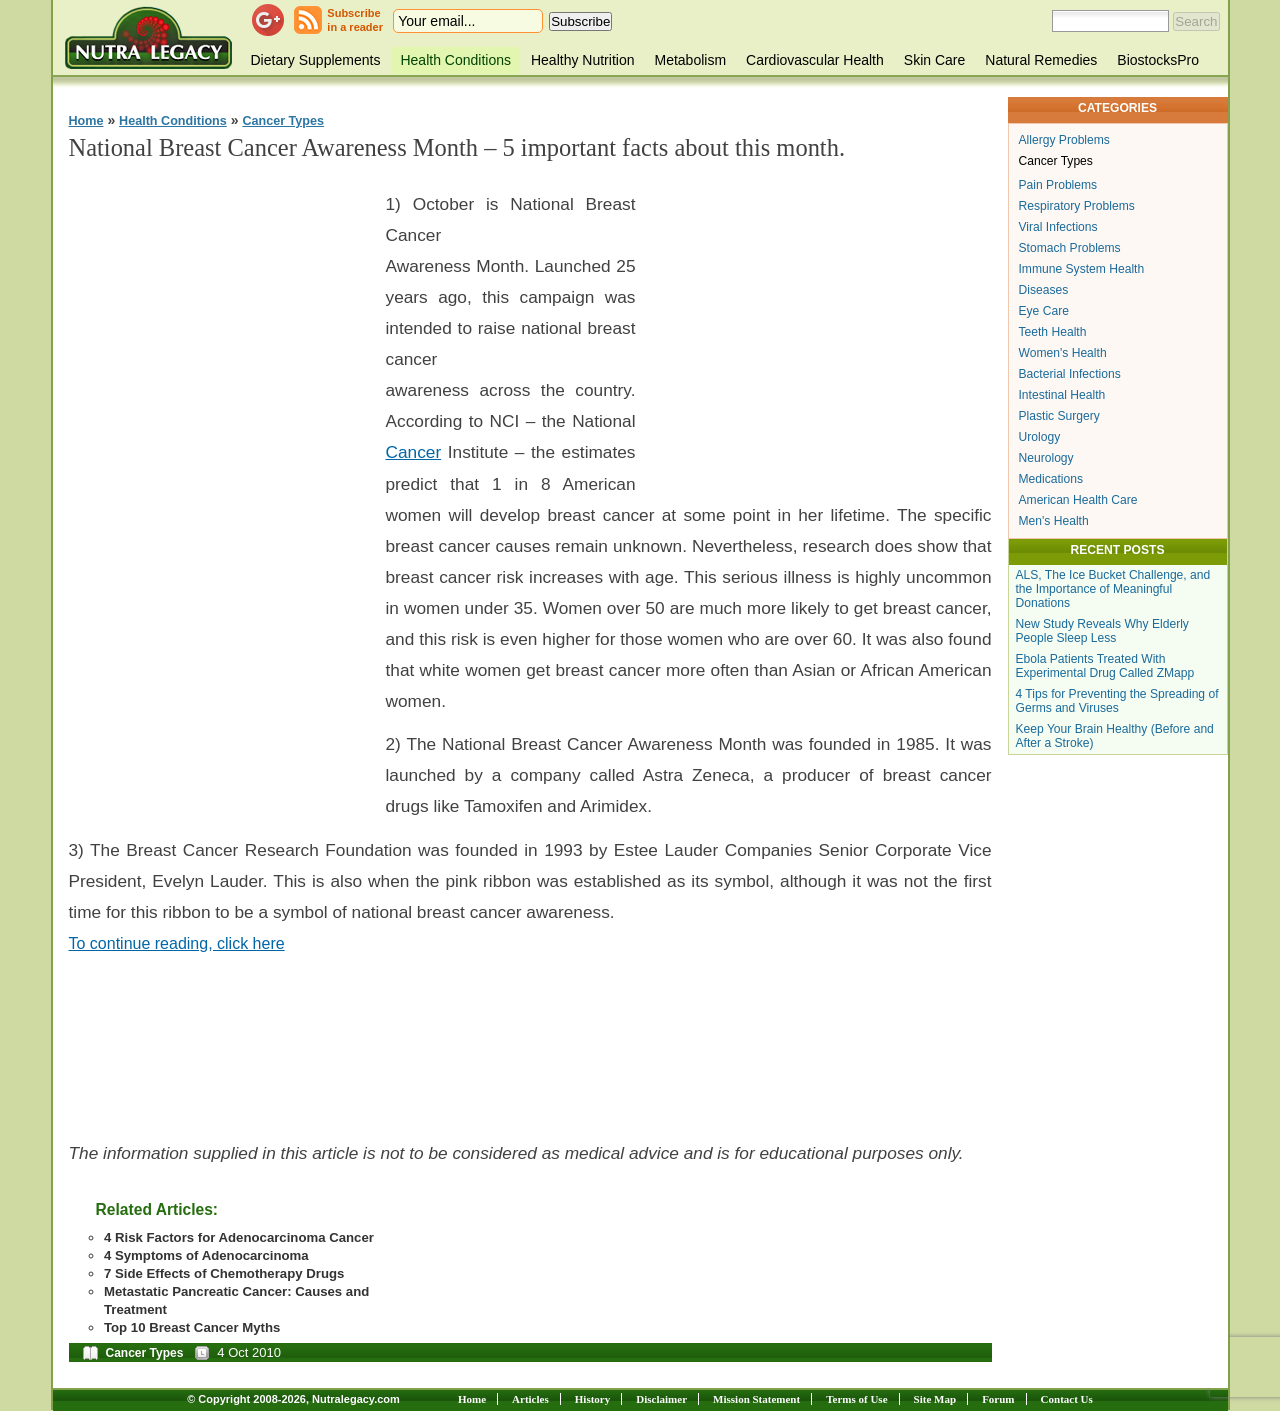 This screenshot has width=1280, height=1411. Describe the element at coordinates (1117, 701) in the screenshot. I see `4 Tips for Preventing the Spreading of Germs and Viruses` at that location.